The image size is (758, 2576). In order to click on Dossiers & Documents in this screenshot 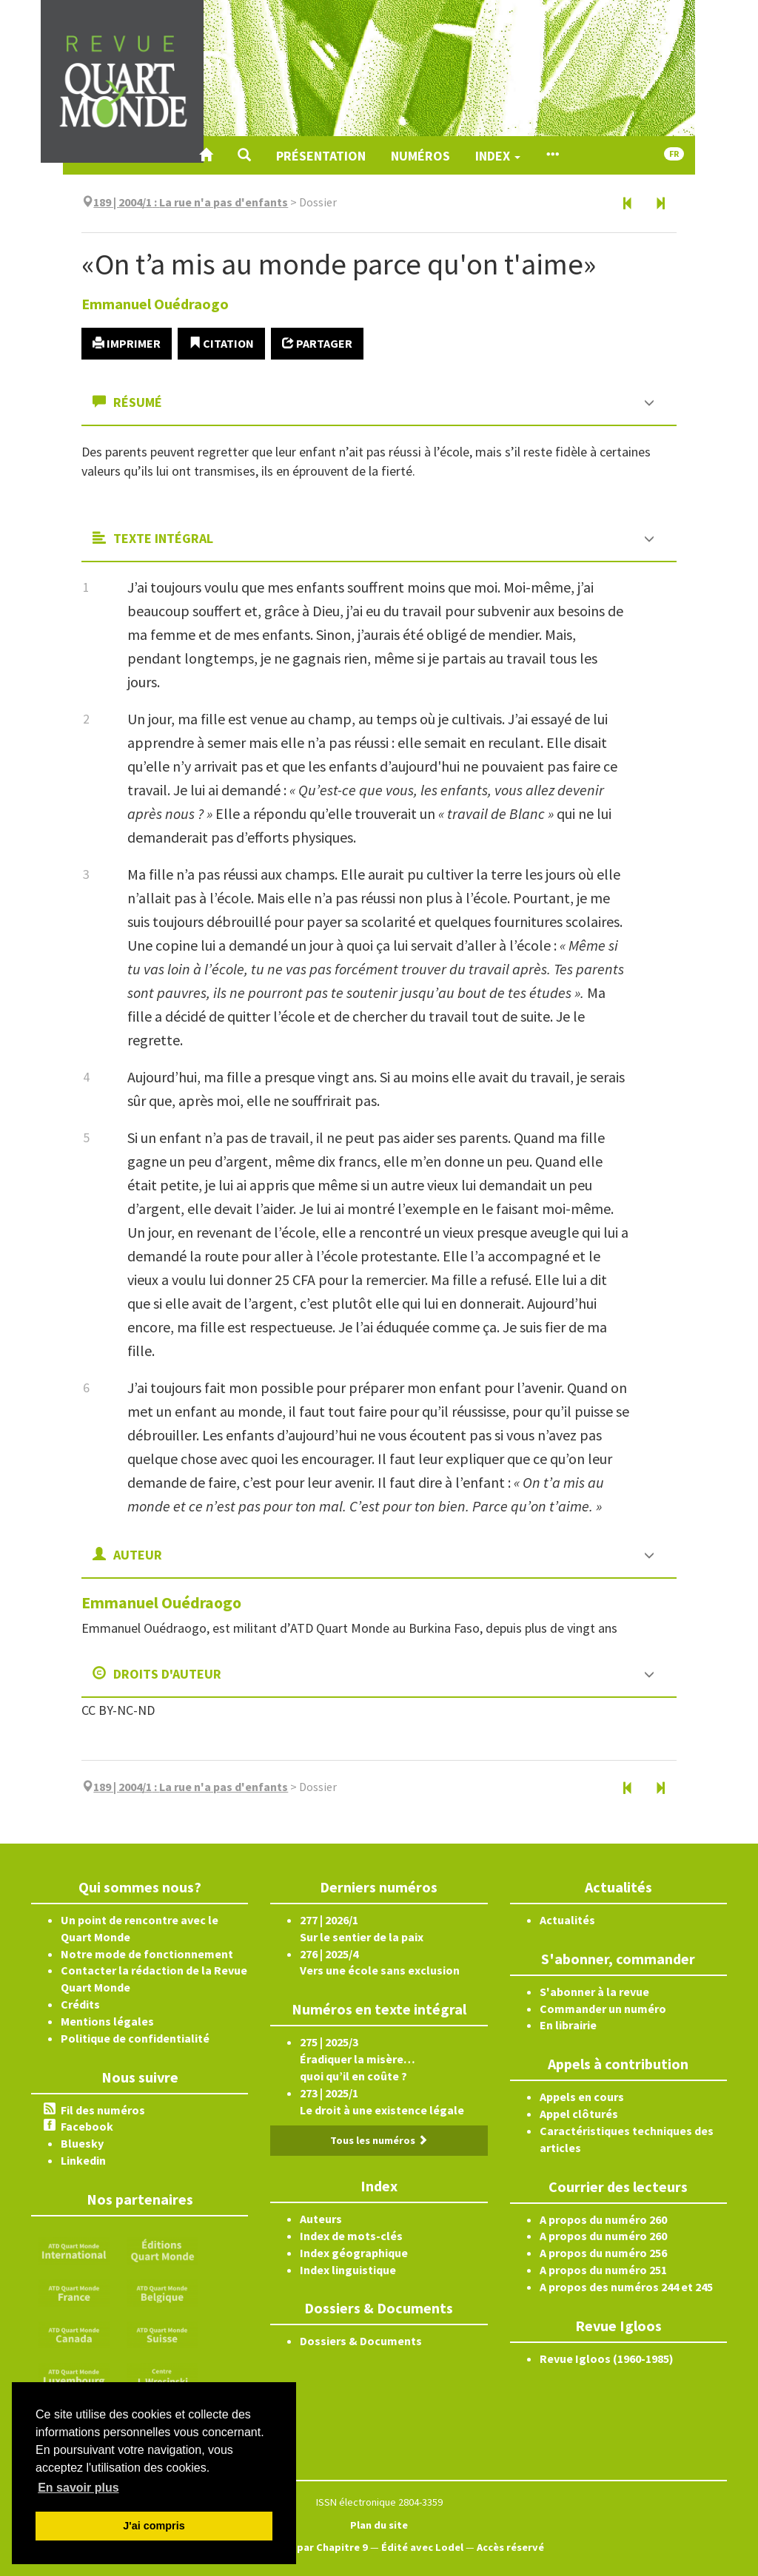, I will do `click(361, 2340)`.